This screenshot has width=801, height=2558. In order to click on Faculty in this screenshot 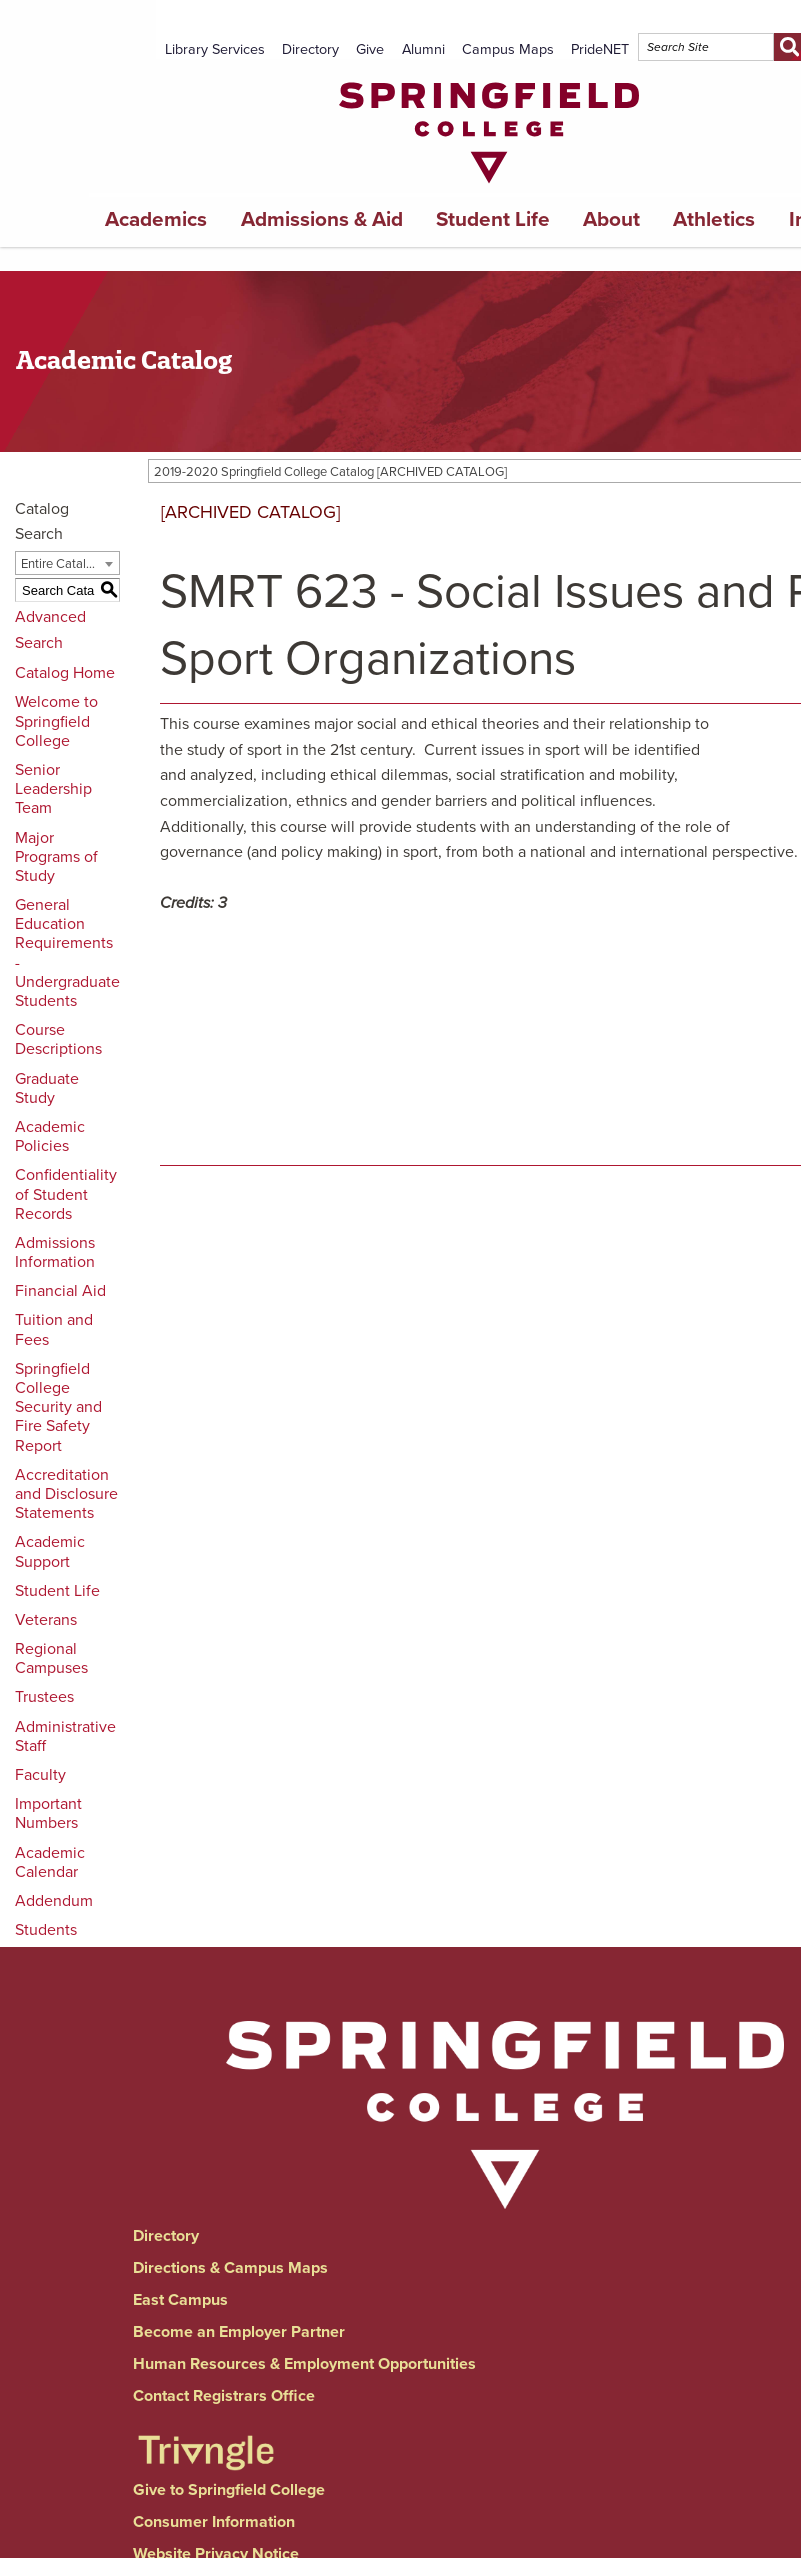, I will do `click(40, 1775)`.